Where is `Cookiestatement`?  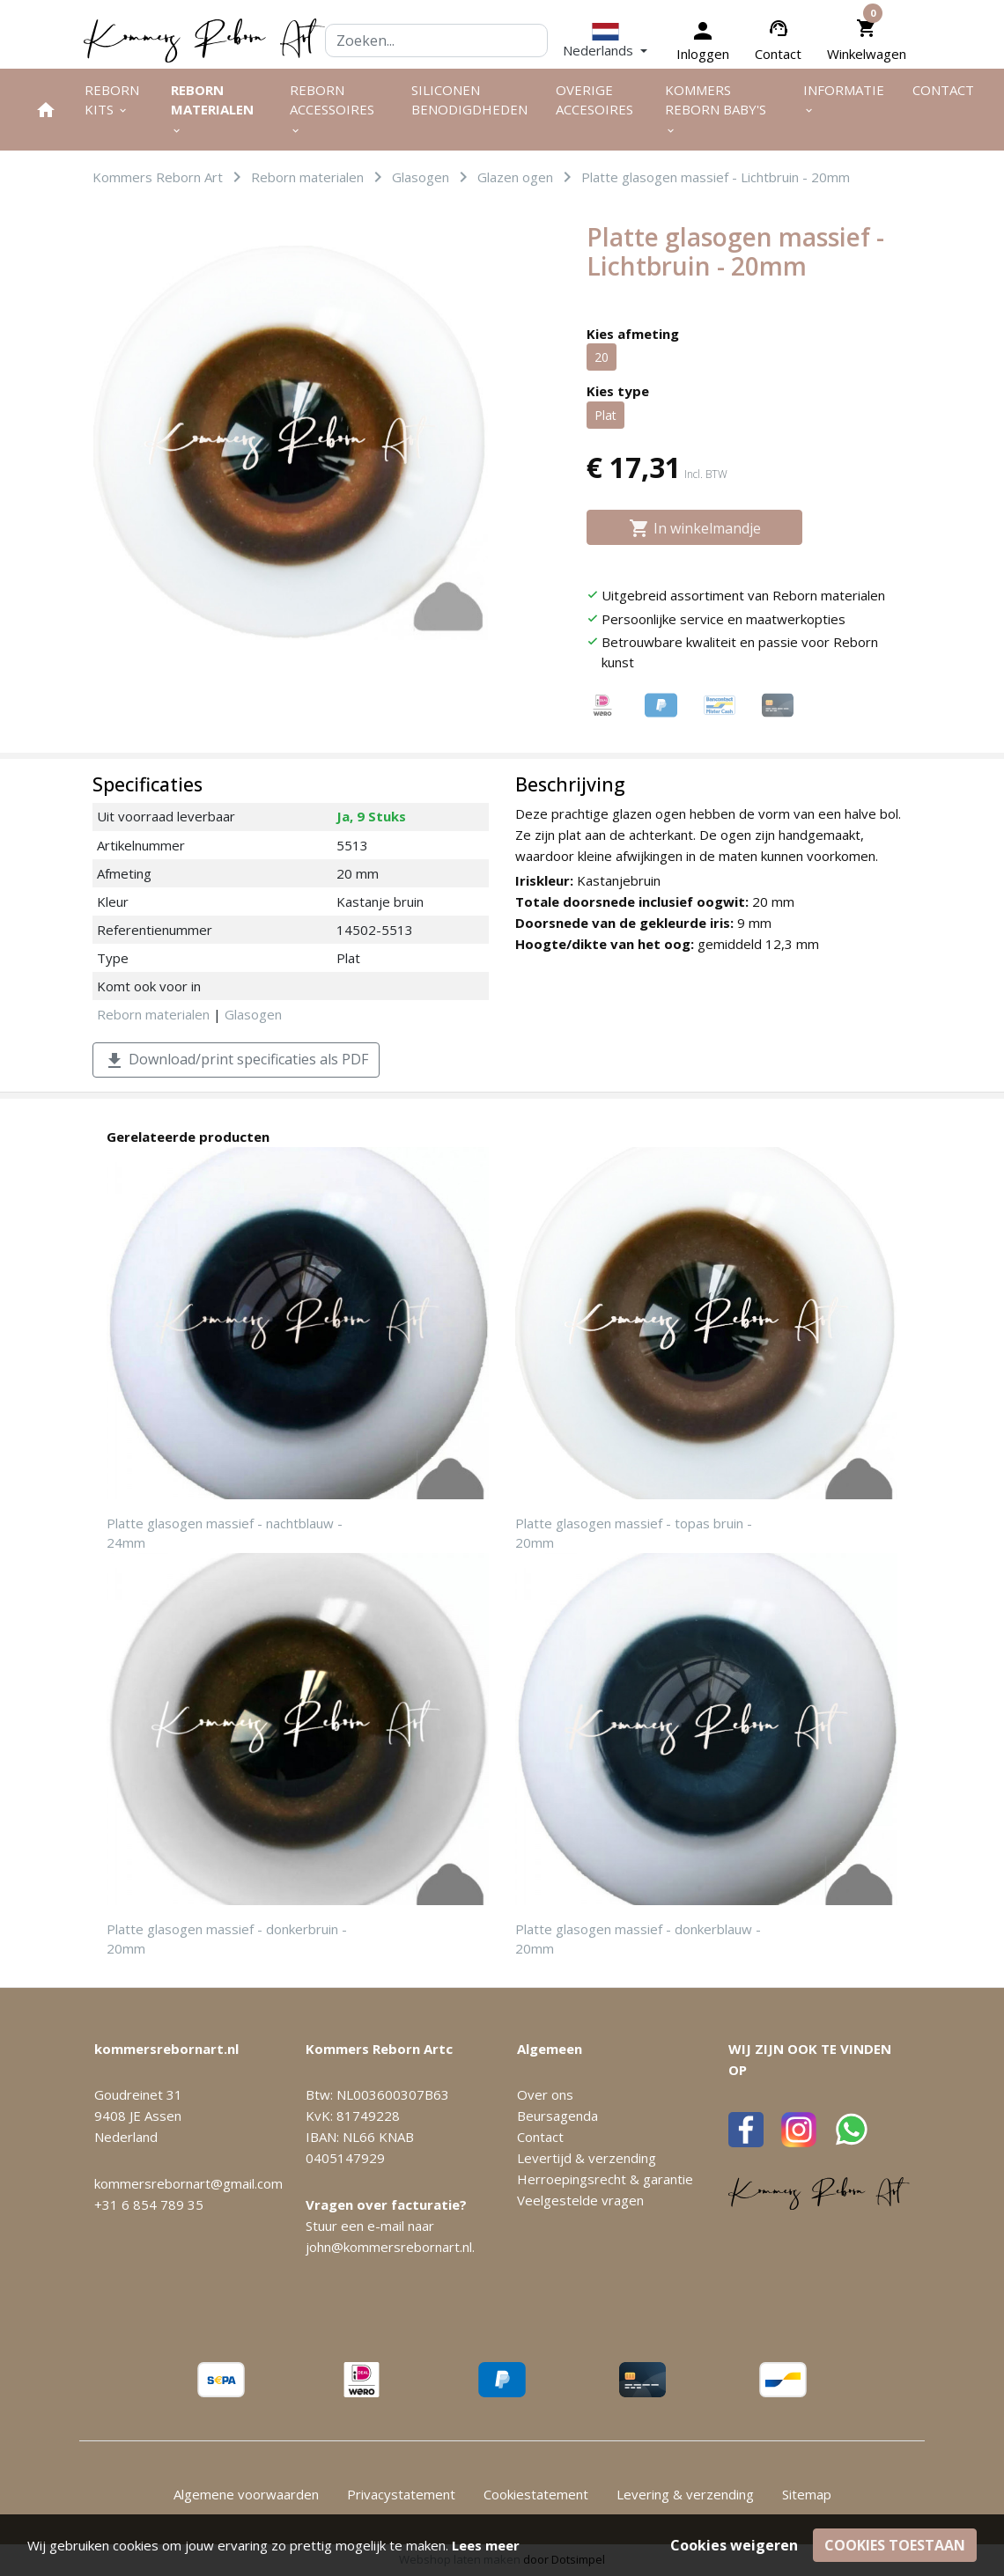 Cookiestatement is located at coordinates (536, 2494).